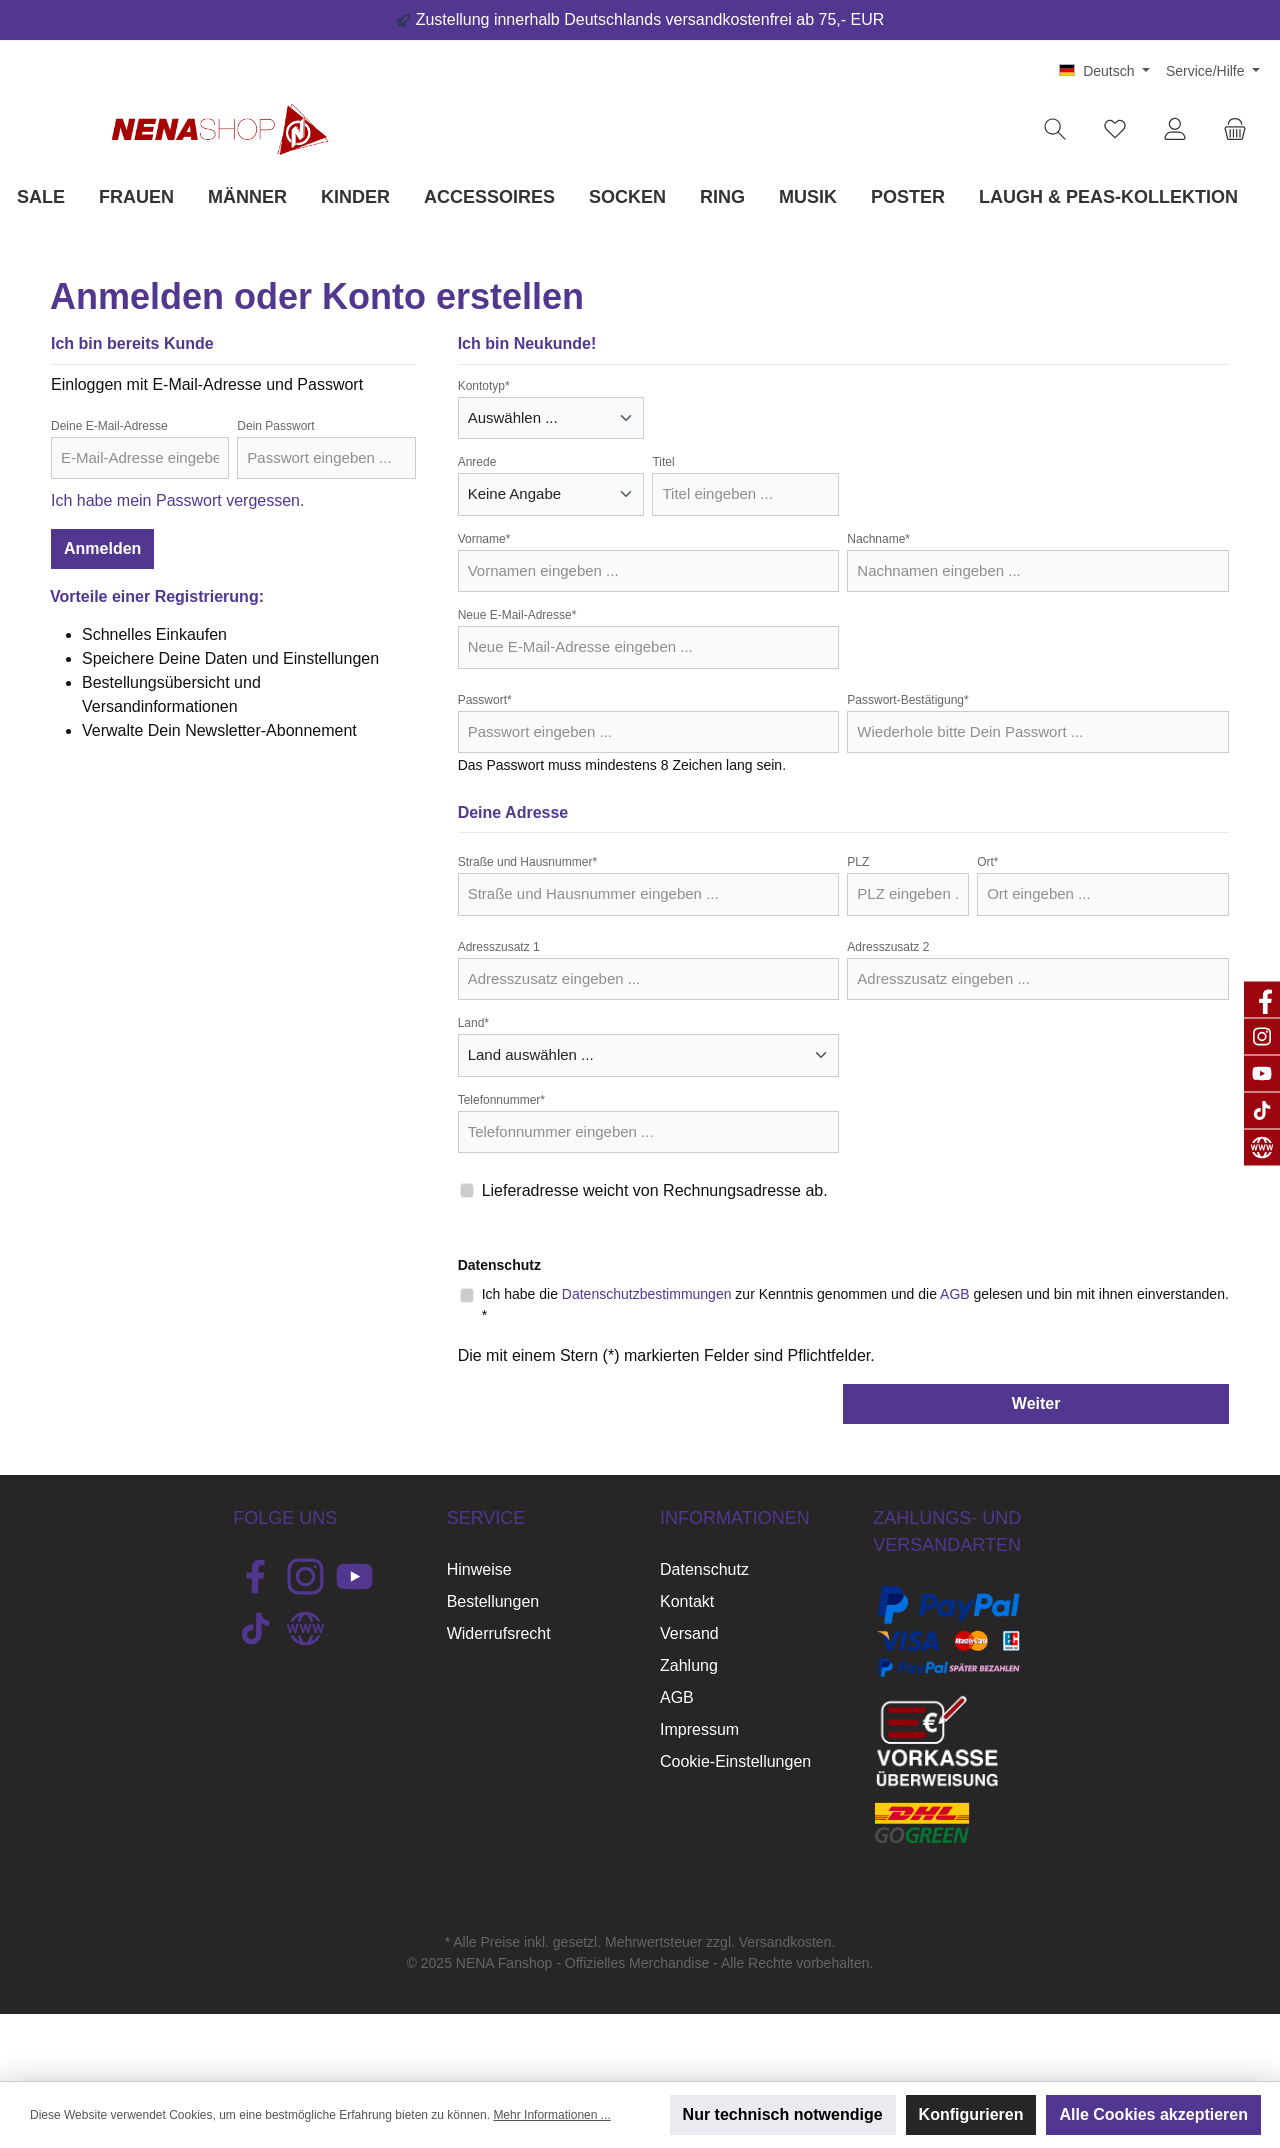 The width and height of the screenshot is (1280, 2148). I want to click on Telefonnummer*, so click(501, 1100).